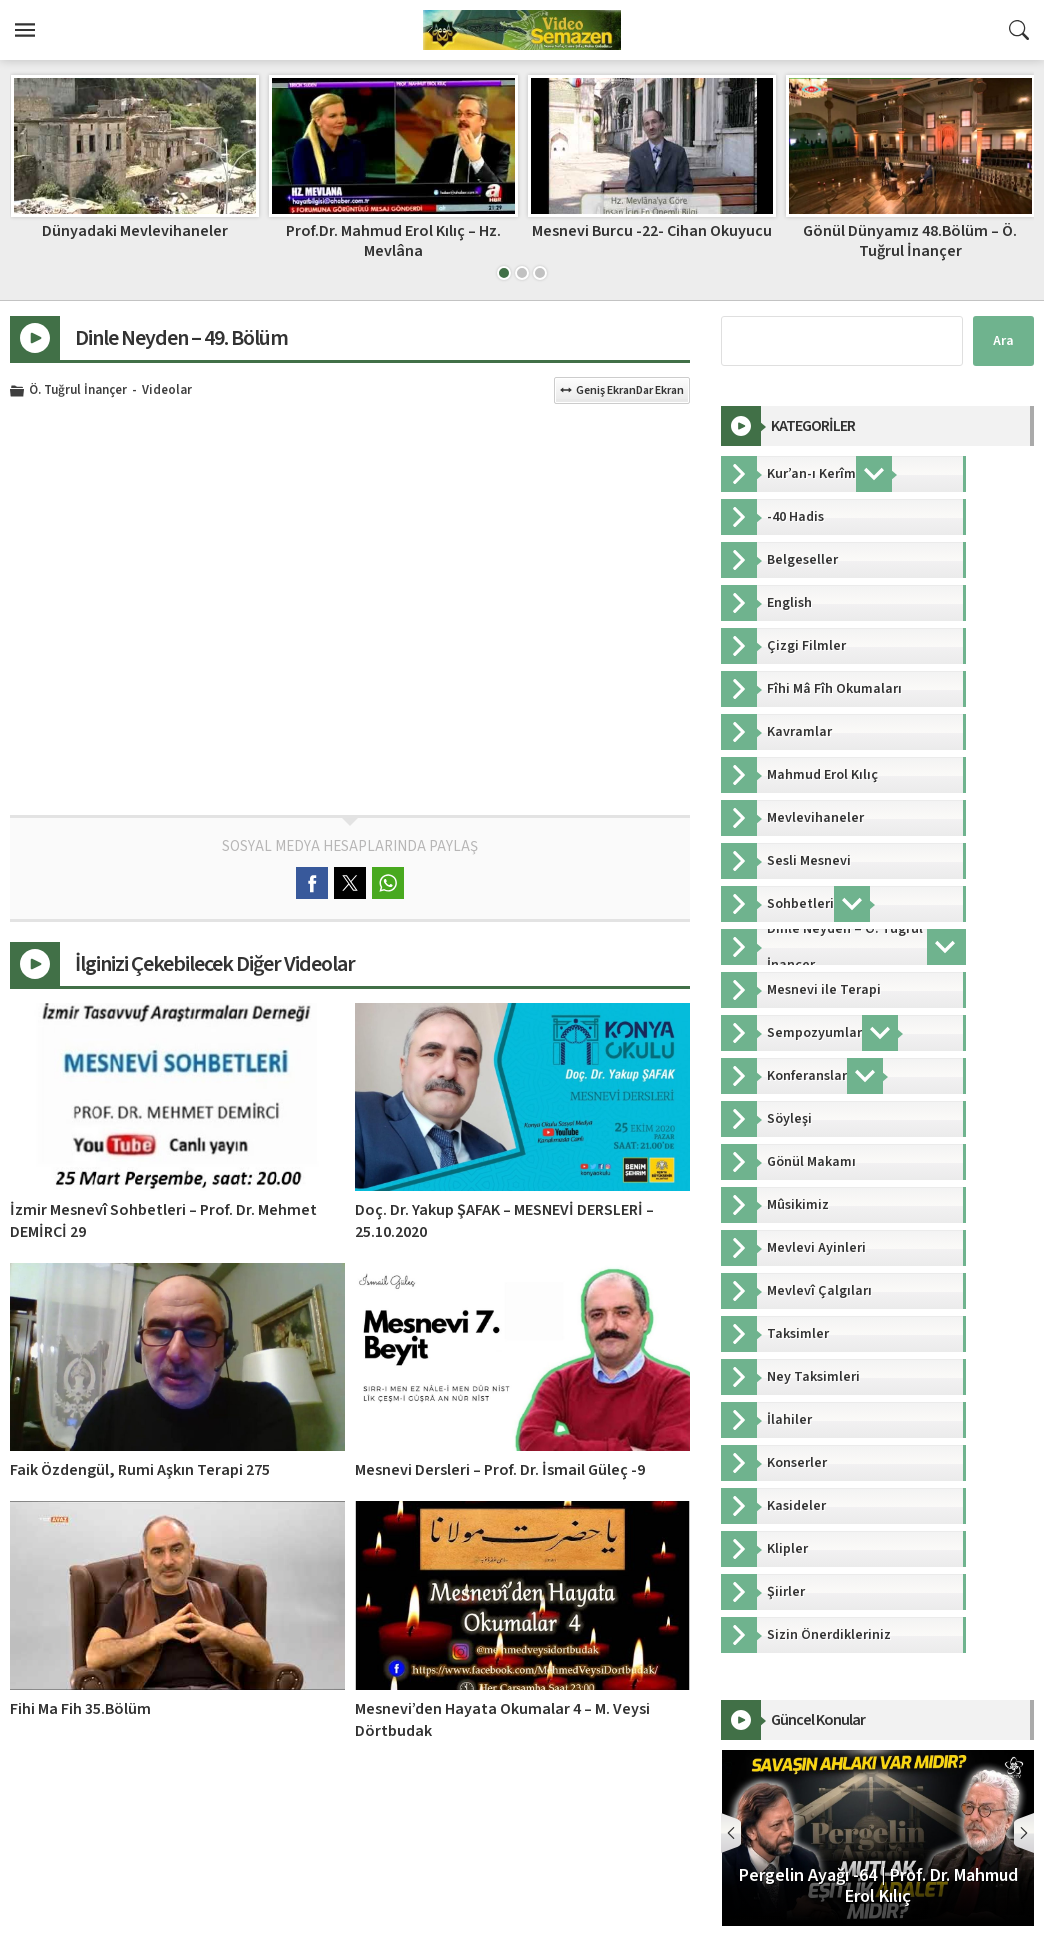 This screenshot has height=1946, width=1044. I want to click on Videolar, so click(167, 391).